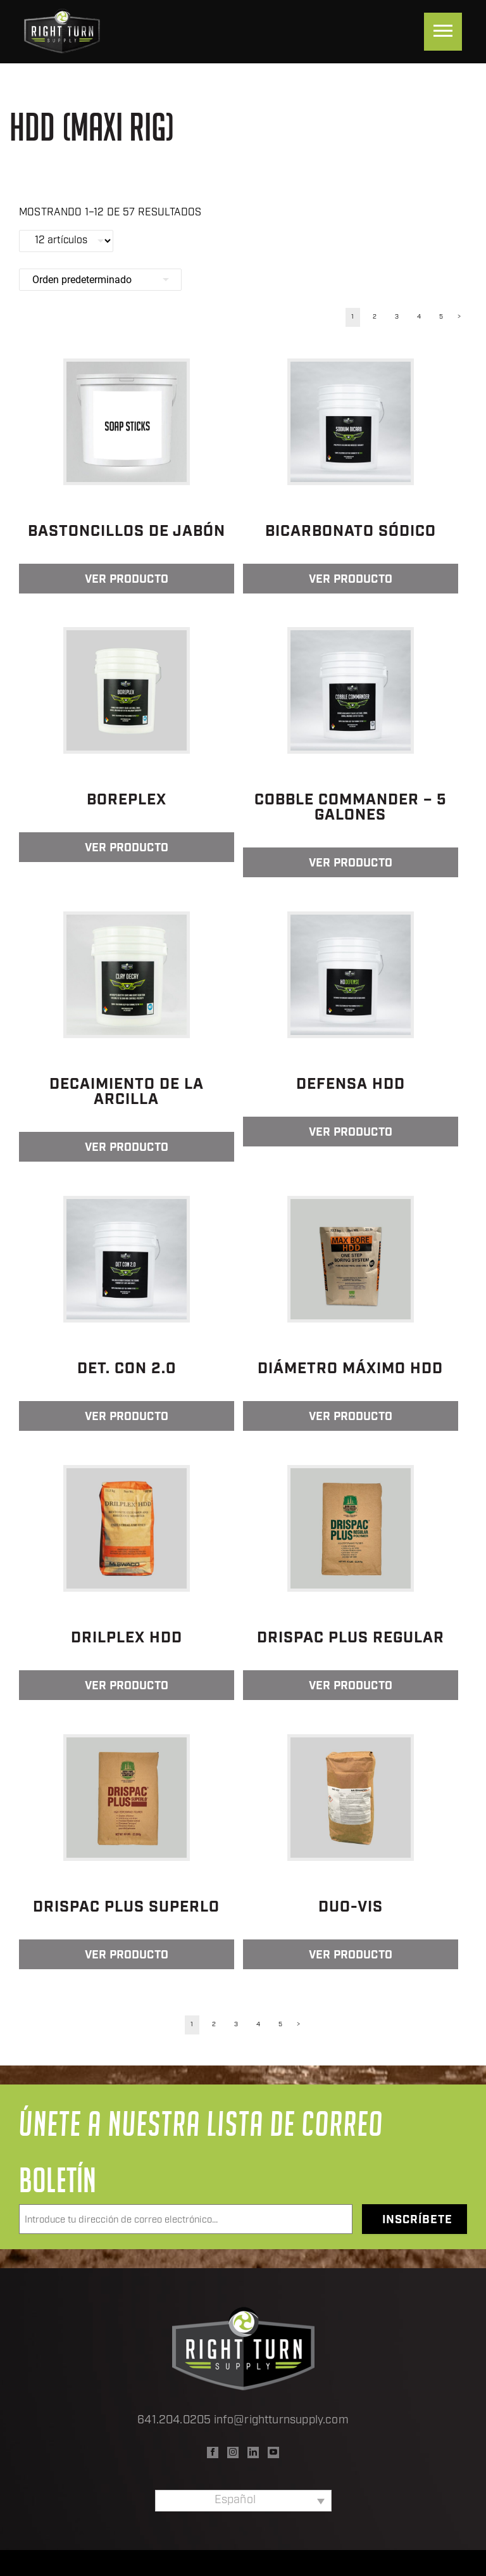 Image resolution: width=486 pixels, height=2576 pixels. I want to click on Ver producto [Lee más sobre “Duo-Vis”], so click(350, 1956).